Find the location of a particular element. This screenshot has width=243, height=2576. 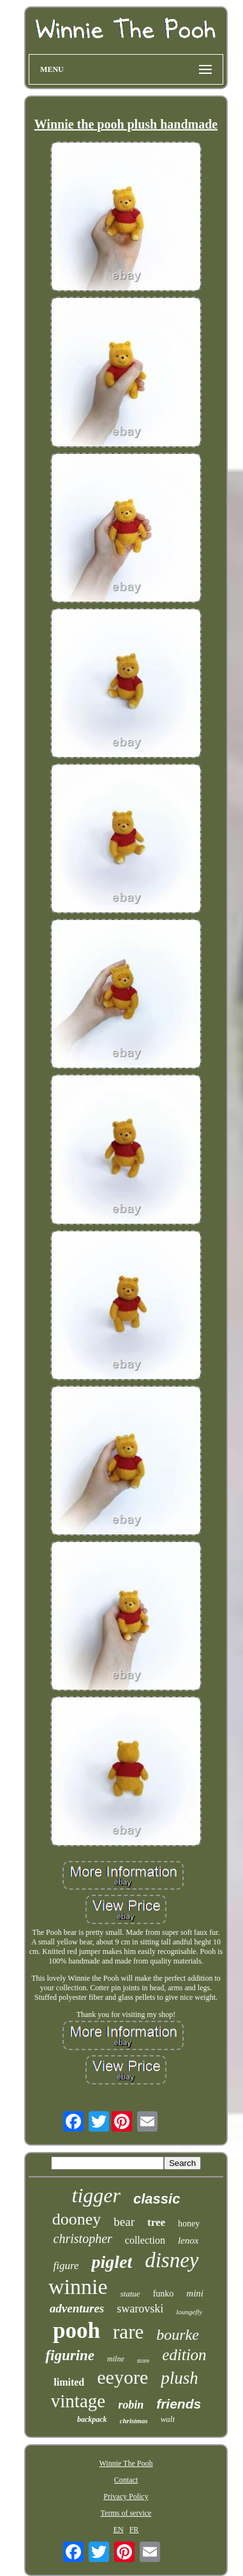

honey is located at coordinates (189, 2223).